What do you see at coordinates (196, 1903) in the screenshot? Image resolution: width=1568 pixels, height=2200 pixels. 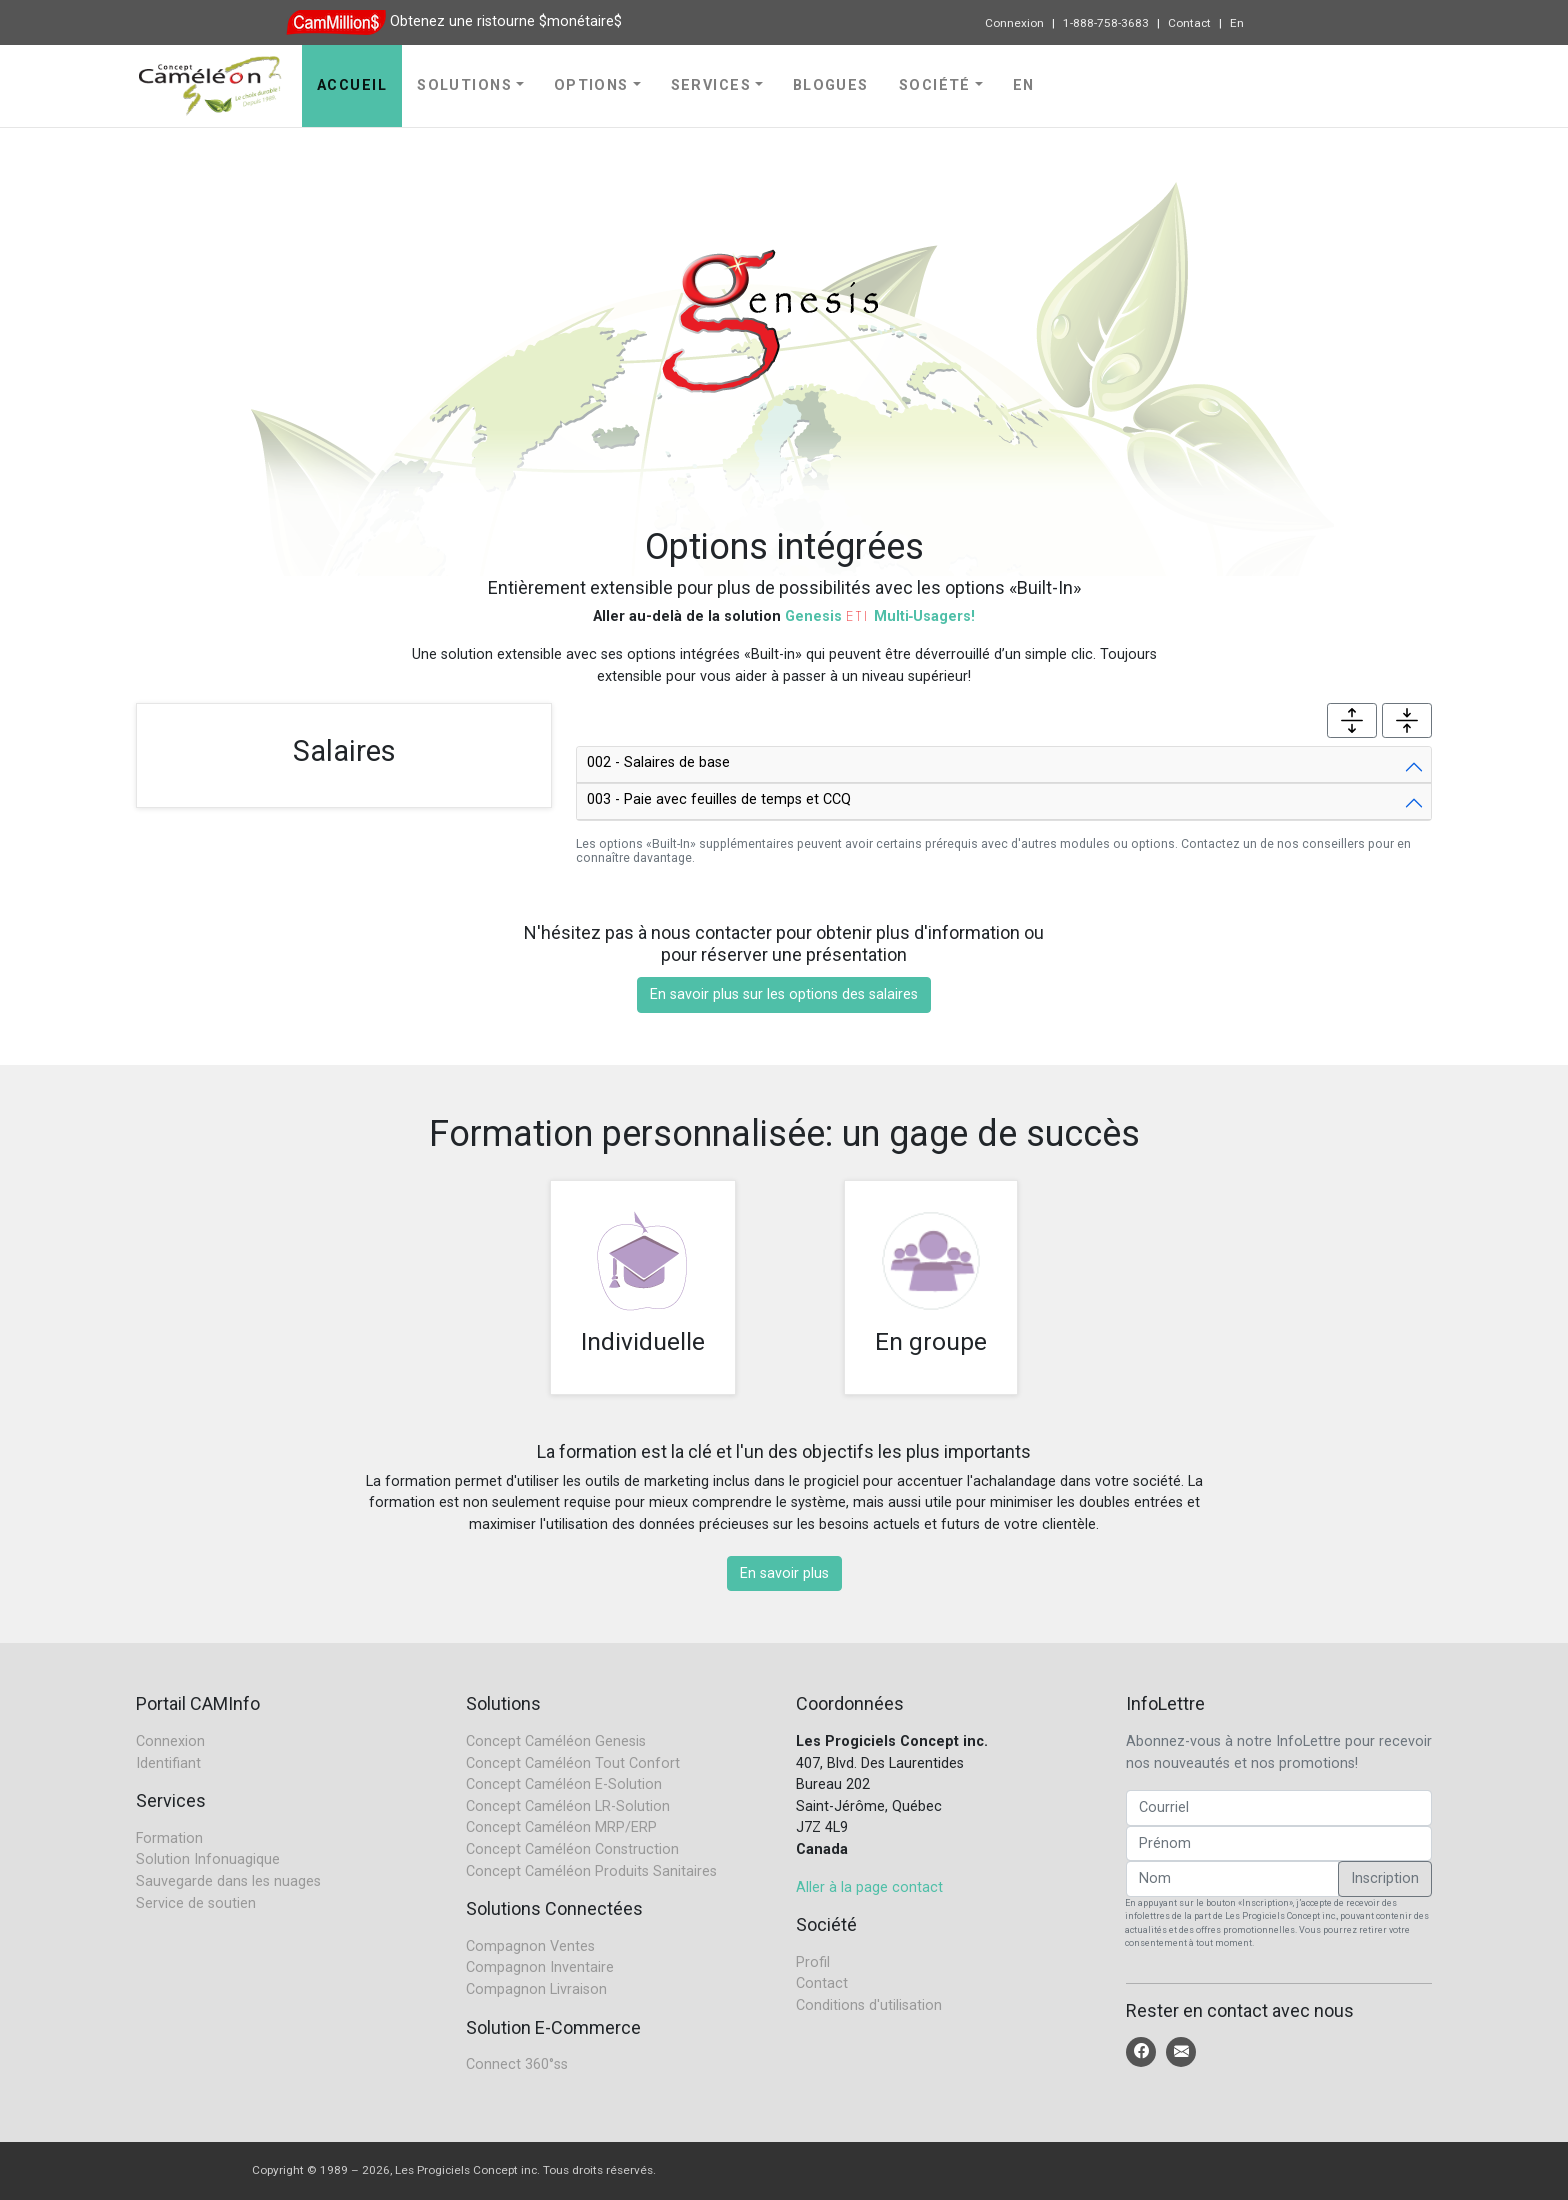 I see `Service de soutien` at bounding box center [196, 1903].